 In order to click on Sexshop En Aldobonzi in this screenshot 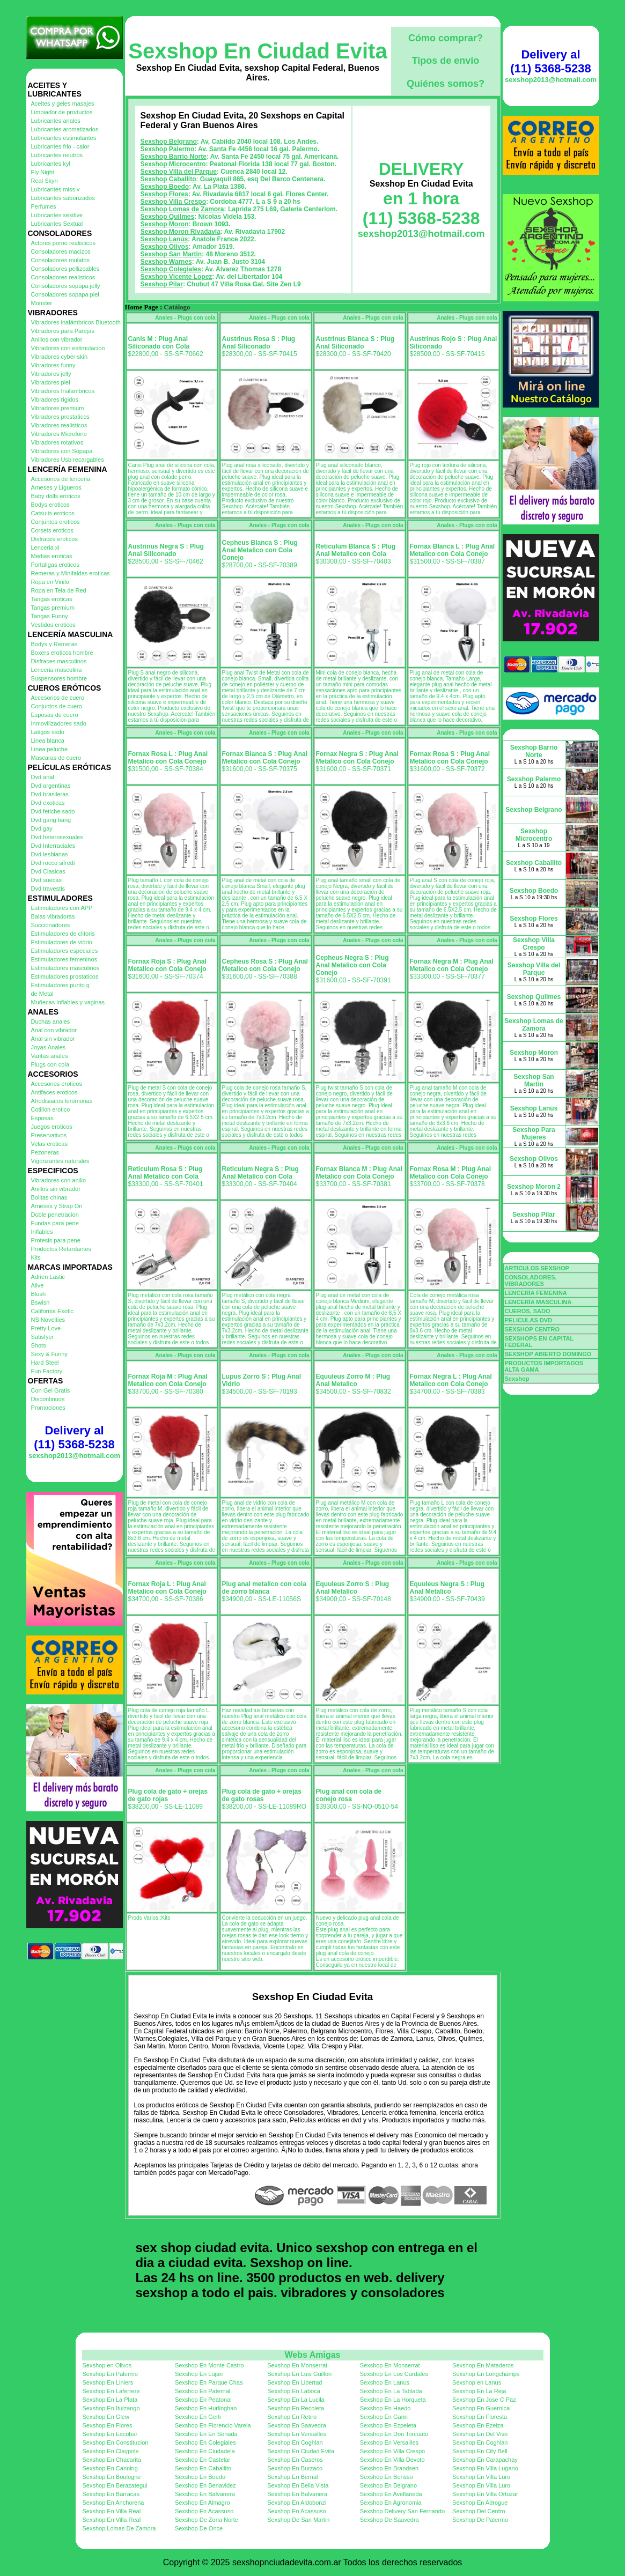, I will do `click(296, 2502)`.